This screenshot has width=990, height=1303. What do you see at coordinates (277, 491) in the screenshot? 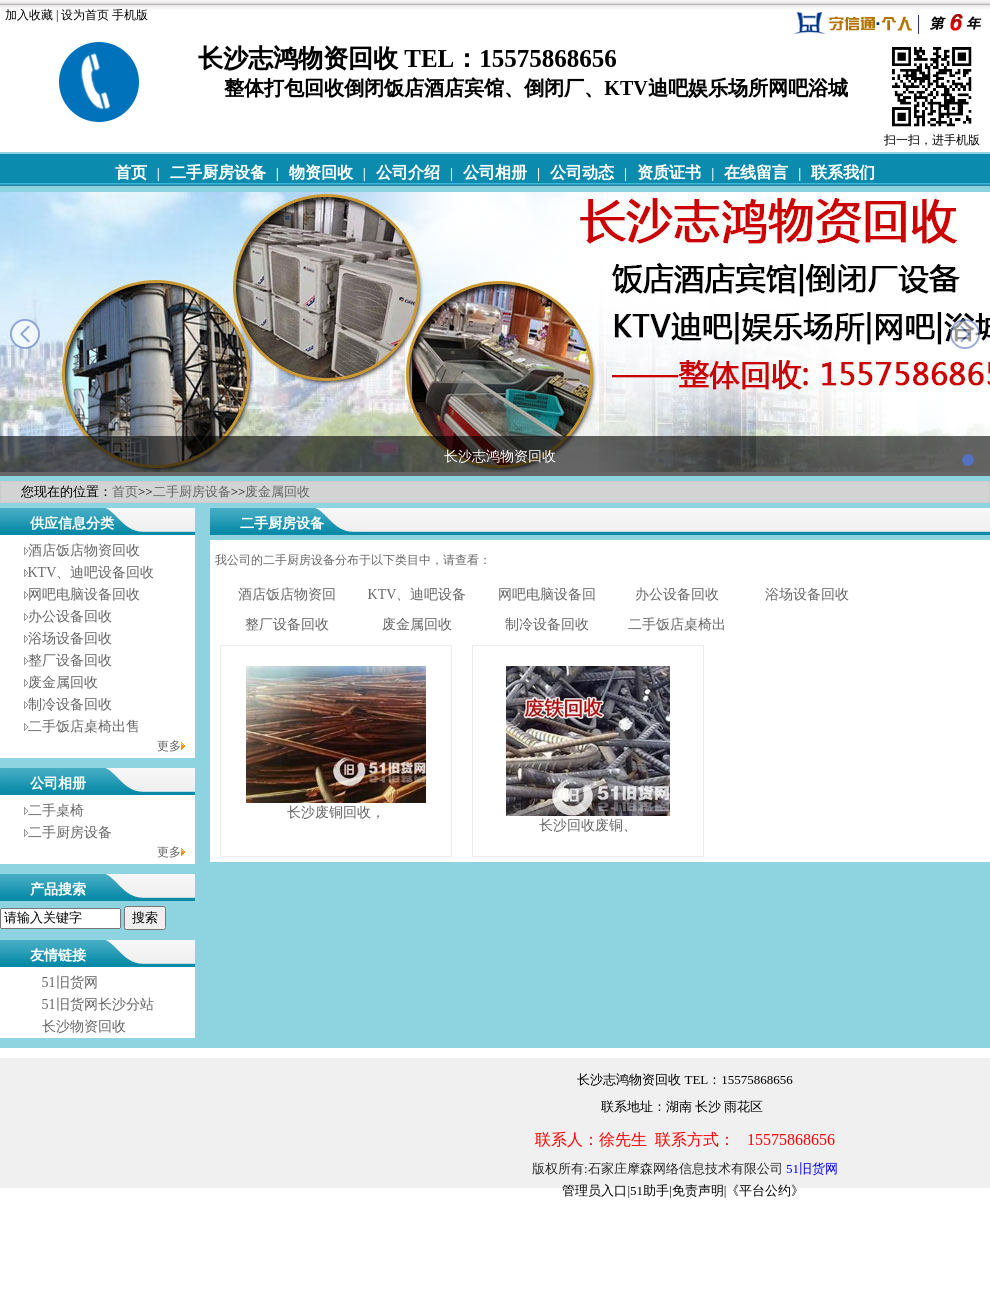
I see `废金属回收` at bounding box center [277, 491].